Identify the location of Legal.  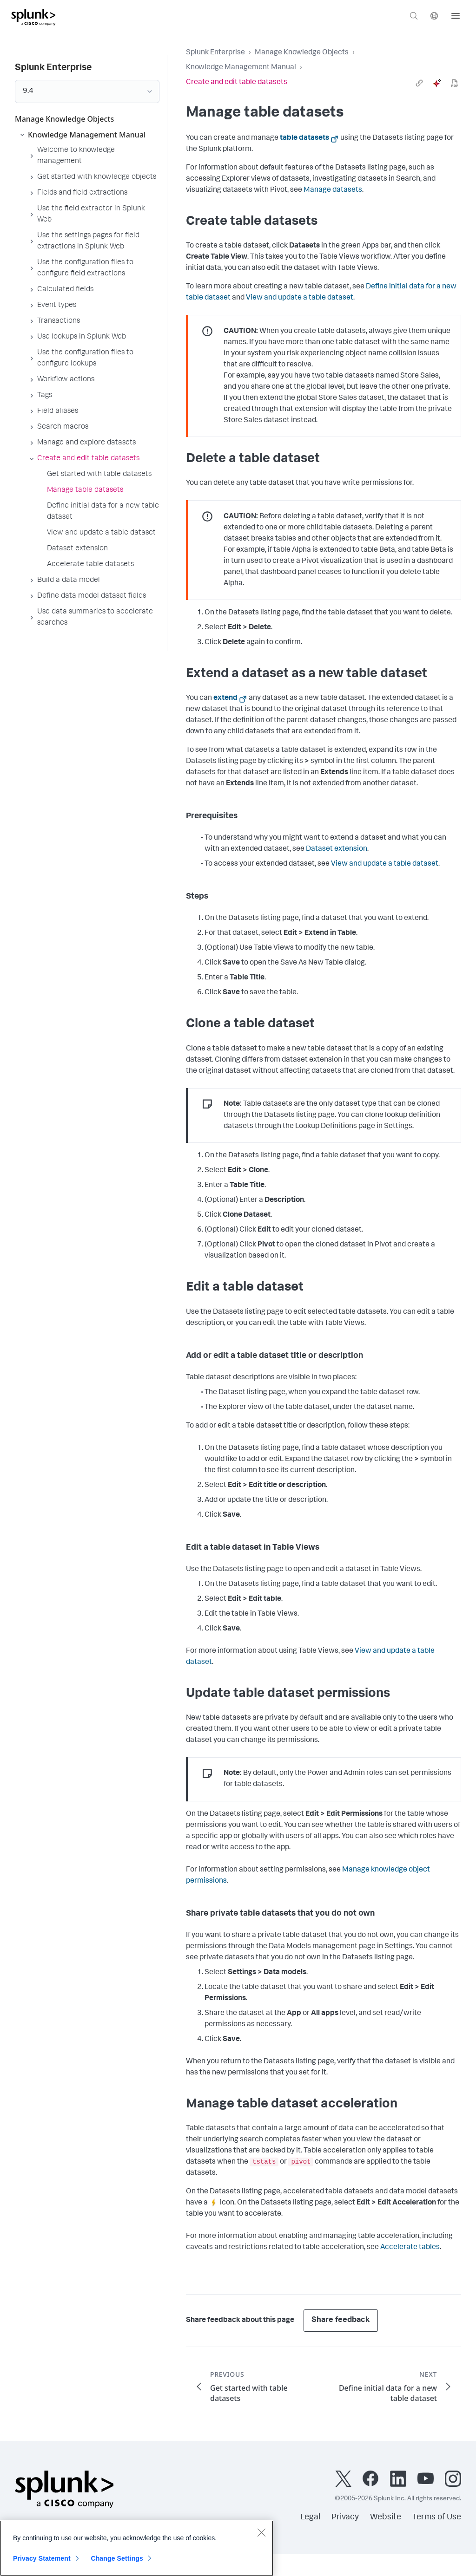
(310, 2517).